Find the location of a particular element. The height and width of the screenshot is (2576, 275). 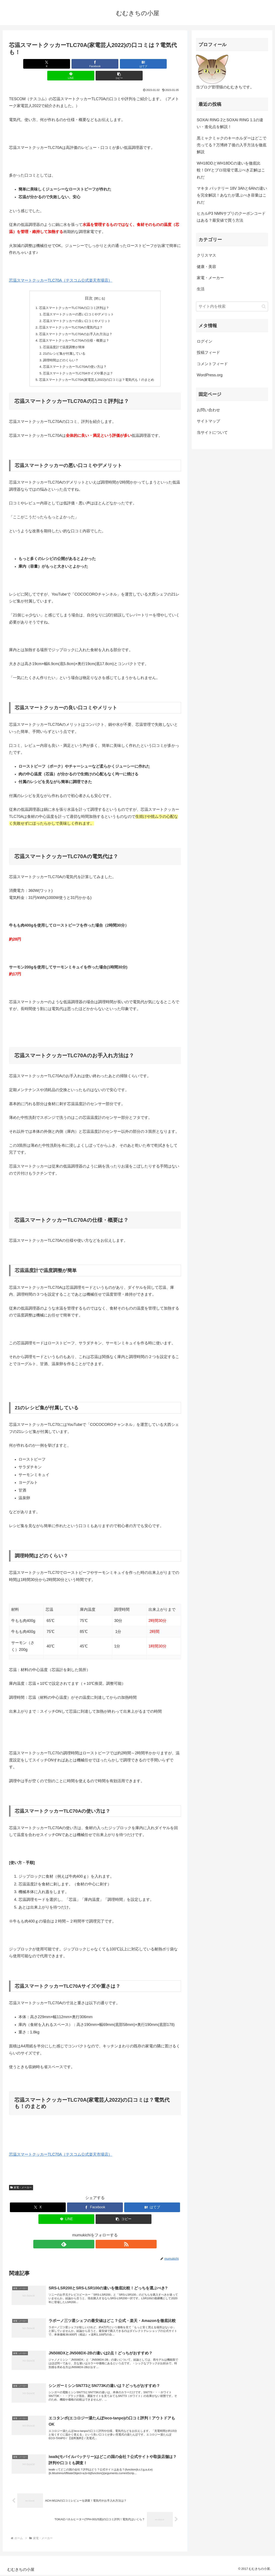

[input] is located at coordinates (232, 306).